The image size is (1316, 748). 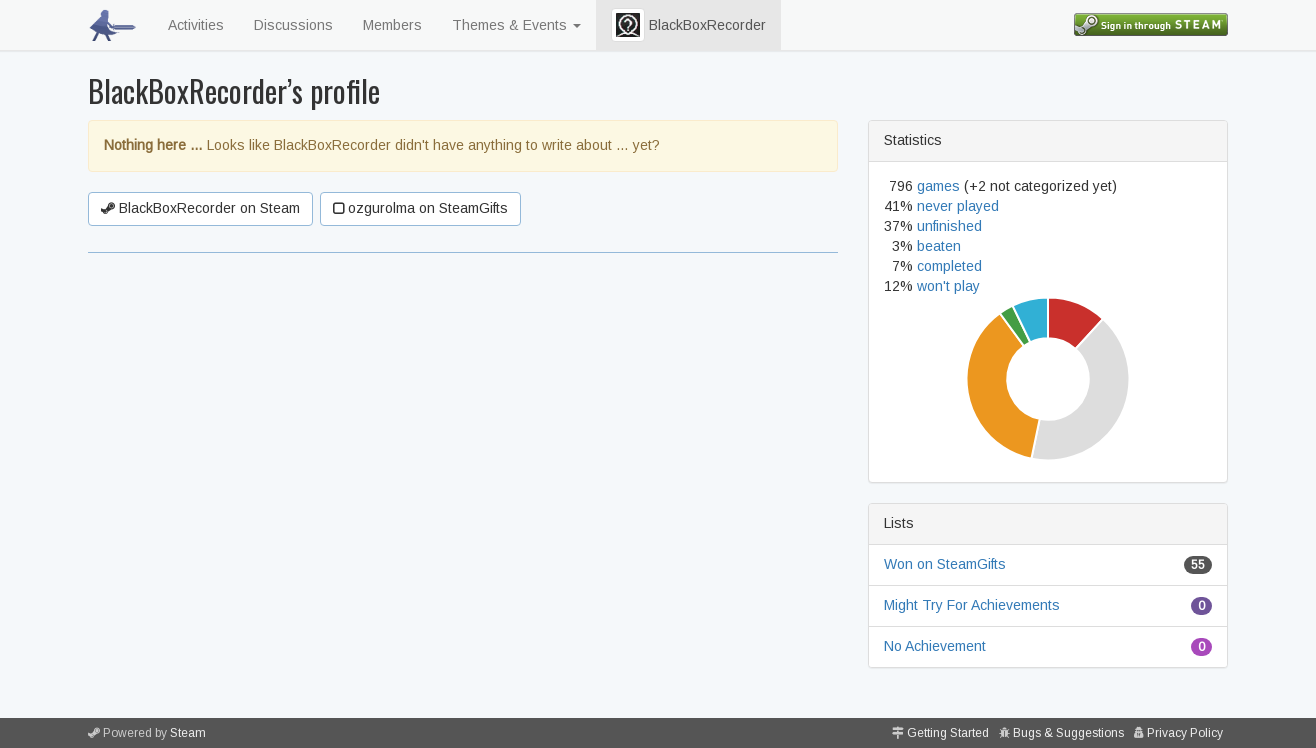 I want to click on BlackBoxRecorder, so click(x=688, y=25).